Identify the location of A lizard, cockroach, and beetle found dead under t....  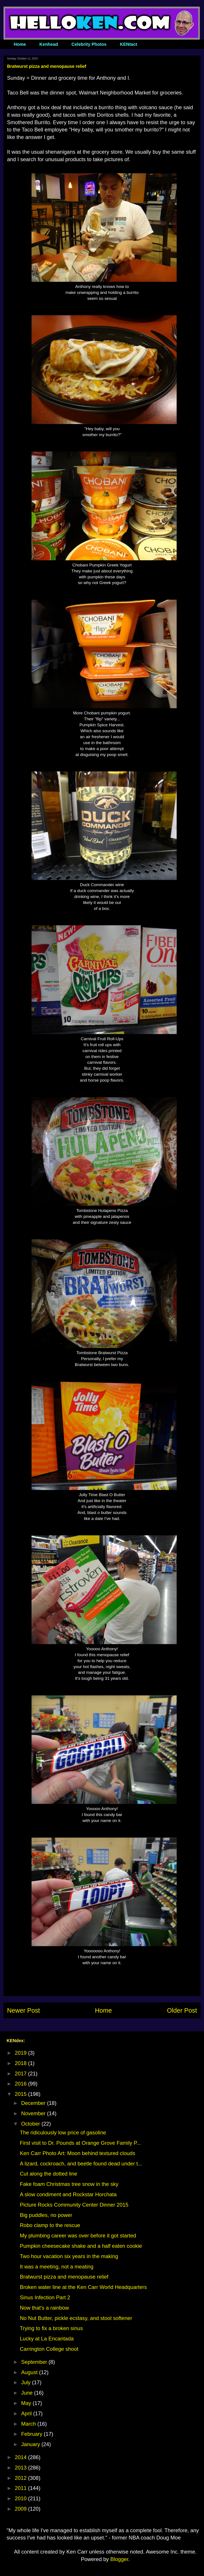
(81, 2164).